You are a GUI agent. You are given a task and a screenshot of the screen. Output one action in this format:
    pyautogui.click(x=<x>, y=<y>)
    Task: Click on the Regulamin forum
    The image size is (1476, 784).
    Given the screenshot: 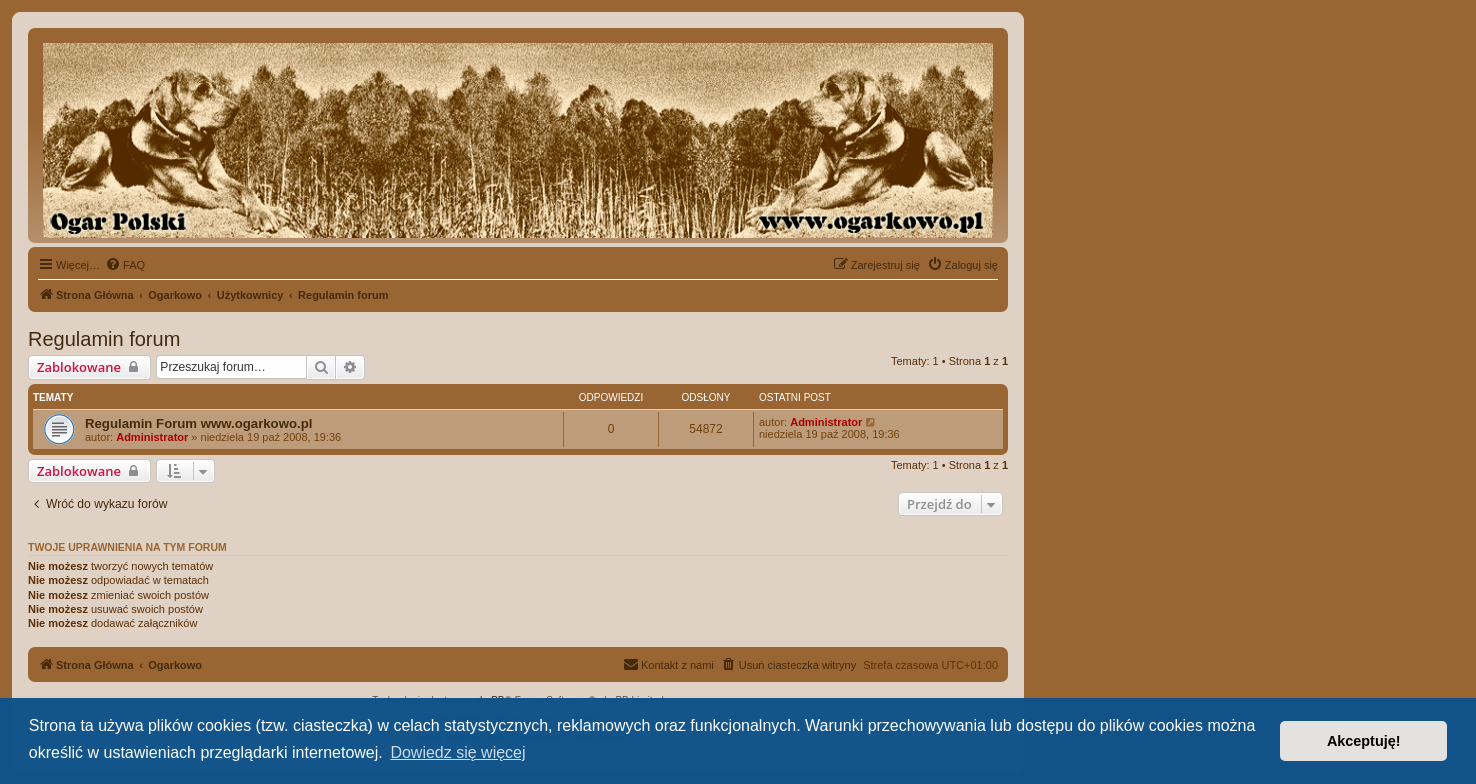 What is the action you would take?
    pyautogui.click(x=104, y=339)
    